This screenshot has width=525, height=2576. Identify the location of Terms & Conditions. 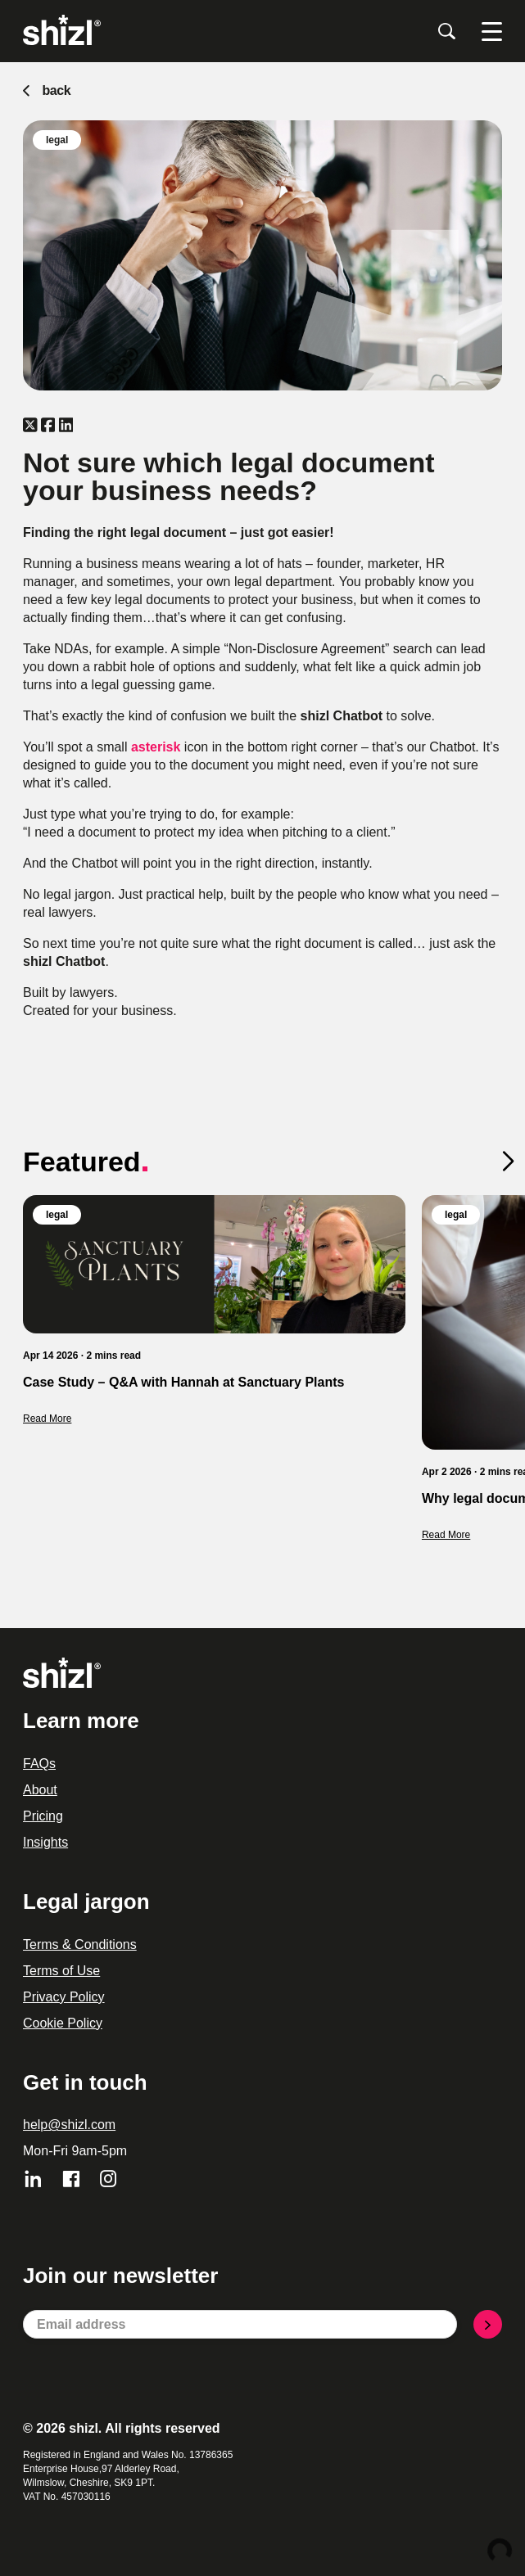
(80, 1944).